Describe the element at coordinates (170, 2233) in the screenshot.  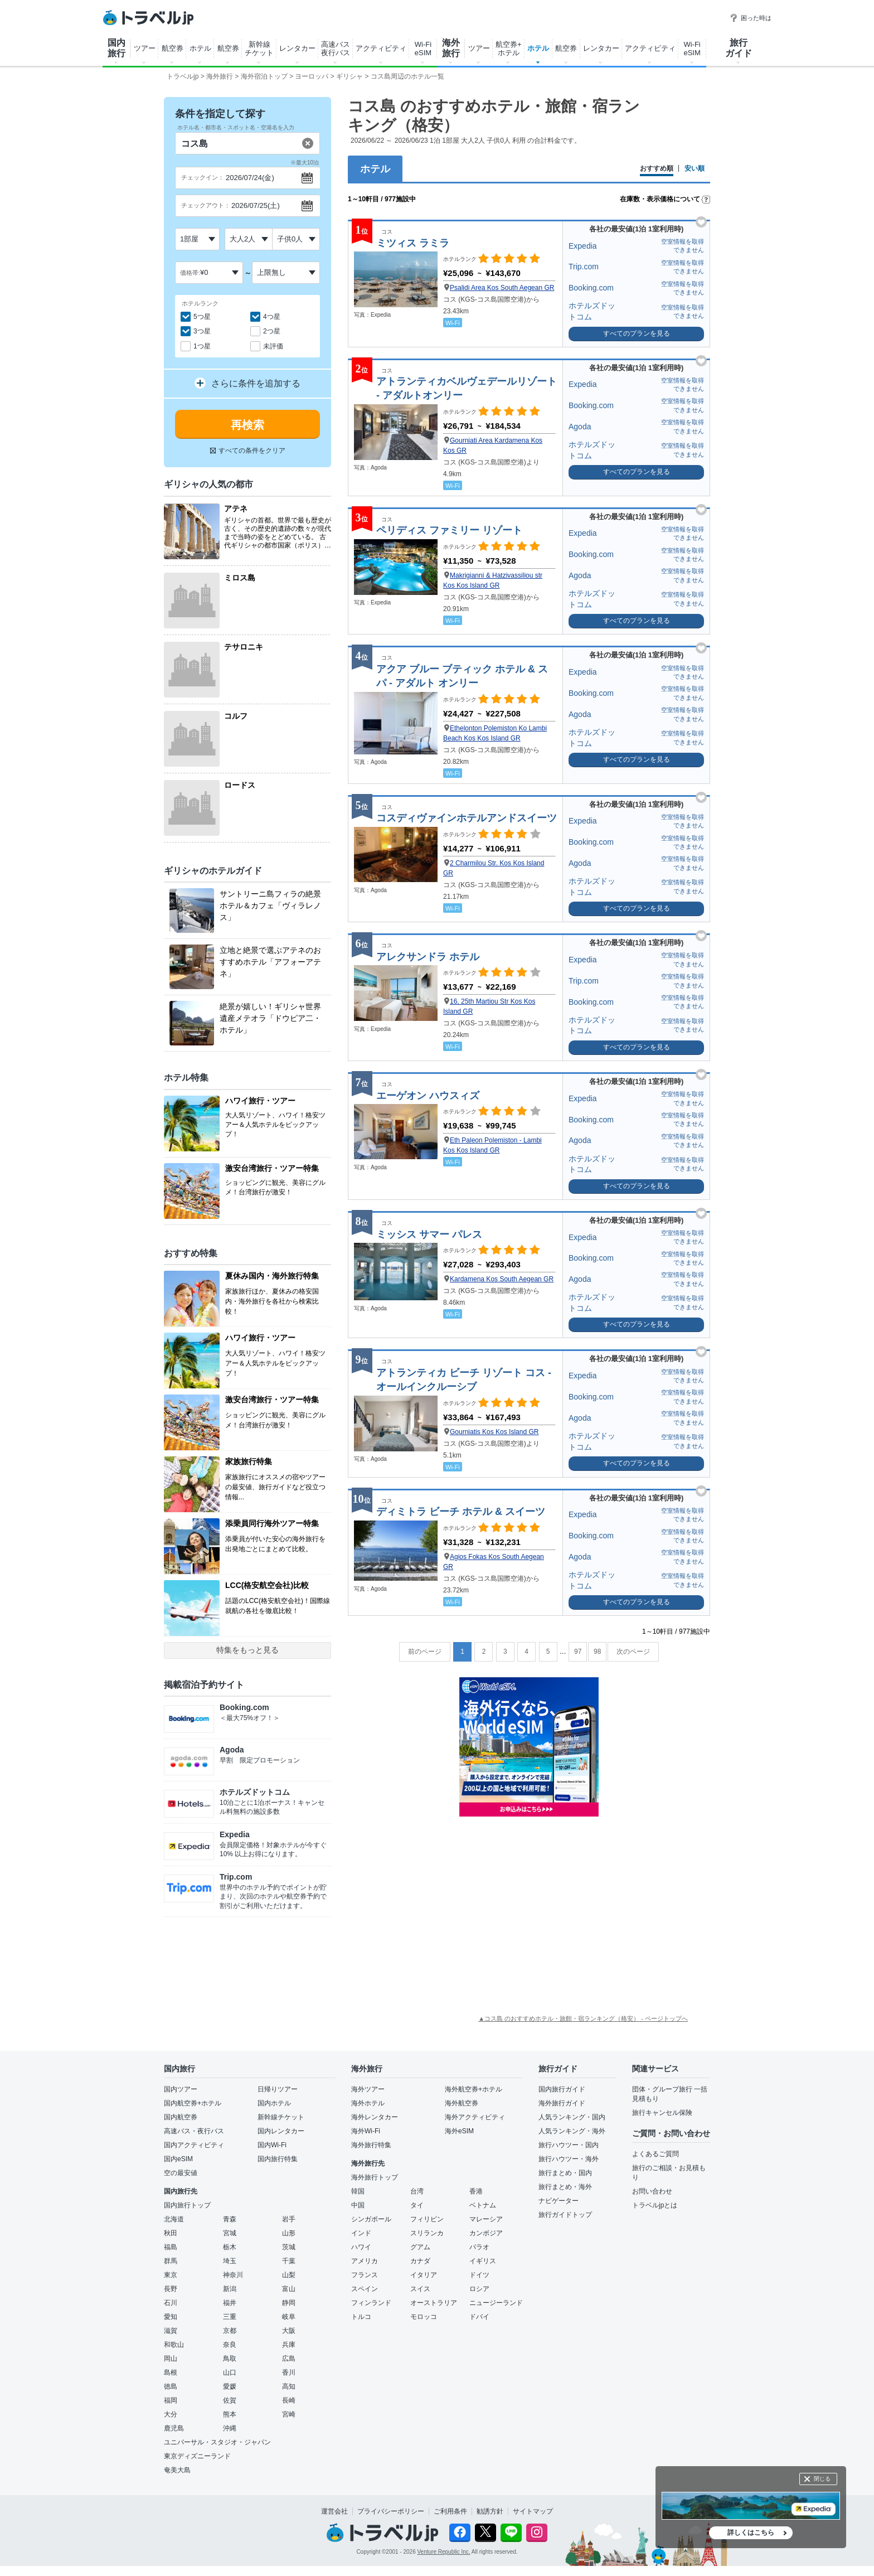
I see `秋田` at that location.